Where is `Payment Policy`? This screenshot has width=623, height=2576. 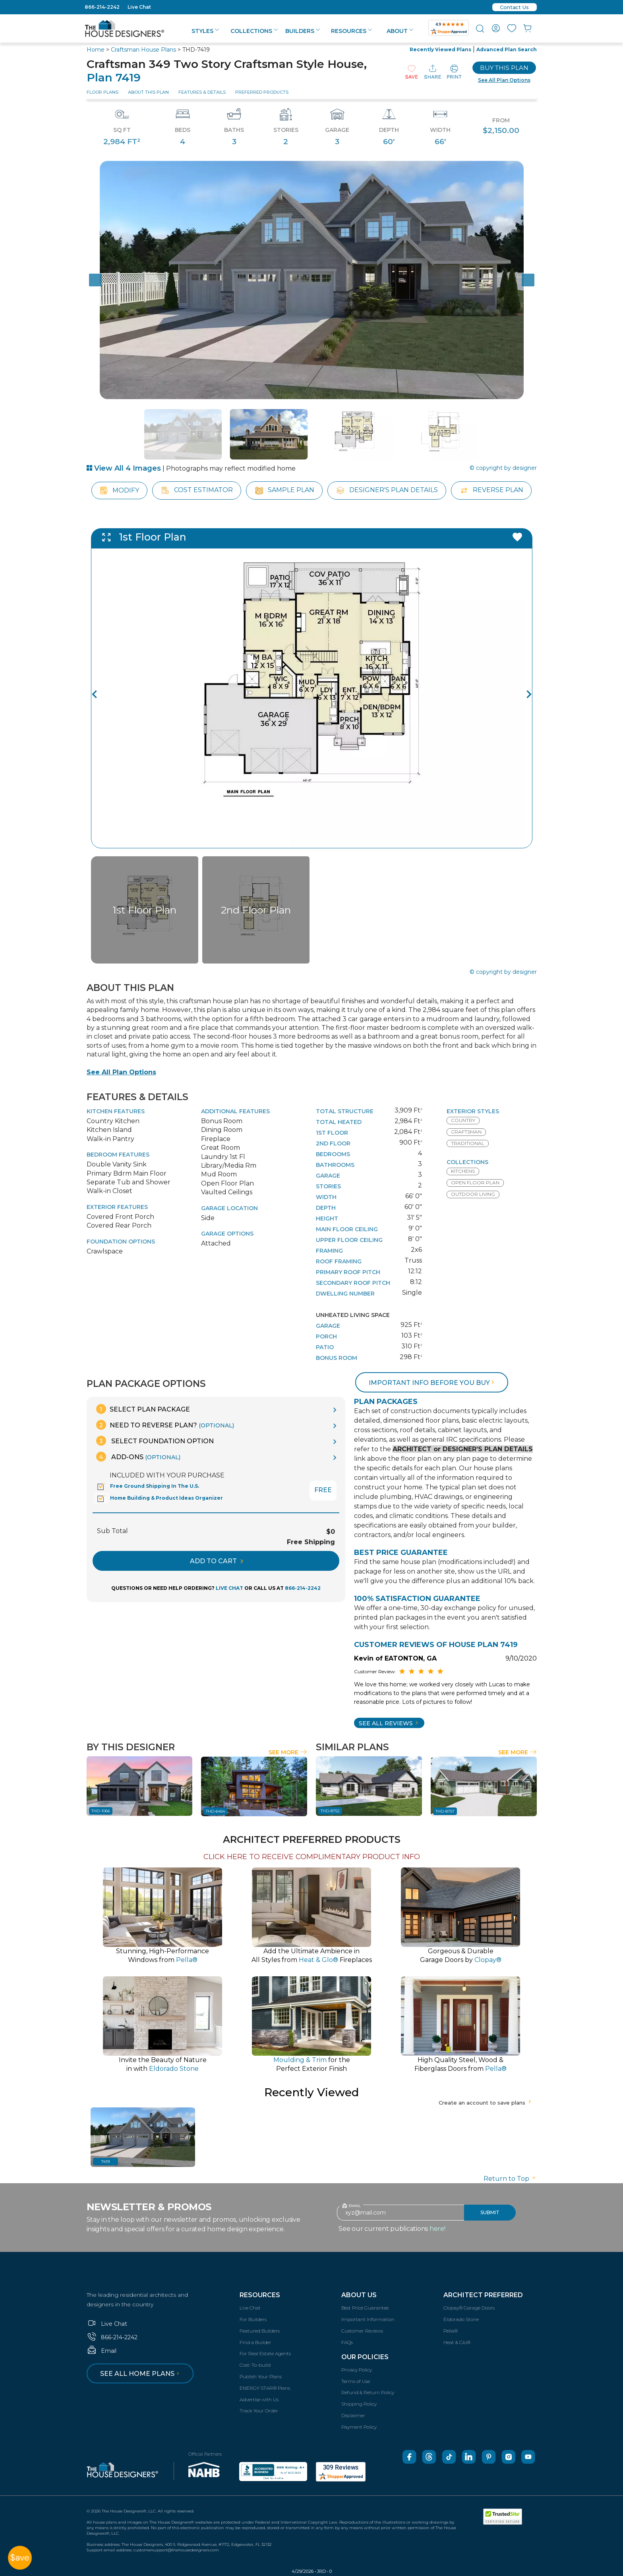
Payment Policy is located at coordinates (359, 2427).